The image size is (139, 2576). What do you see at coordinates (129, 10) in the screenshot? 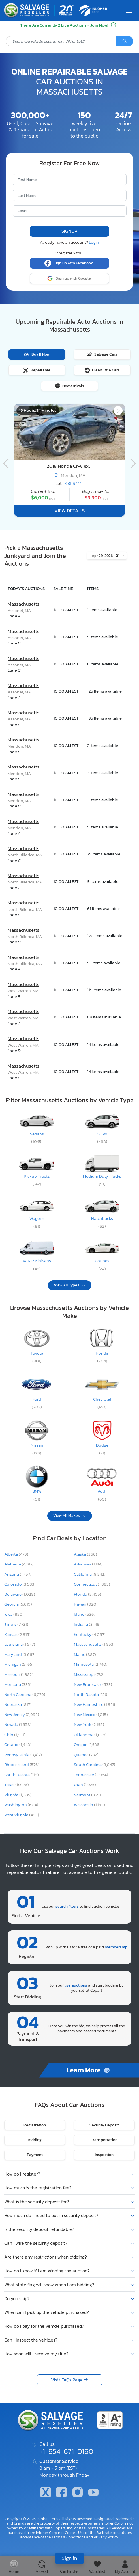
I see `[Toggle navigation]` at bounding box center [129, 10].